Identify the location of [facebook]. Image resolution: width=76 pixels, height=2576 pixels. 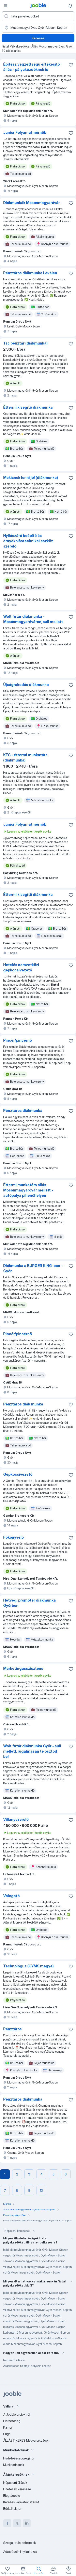
(7, 2523).